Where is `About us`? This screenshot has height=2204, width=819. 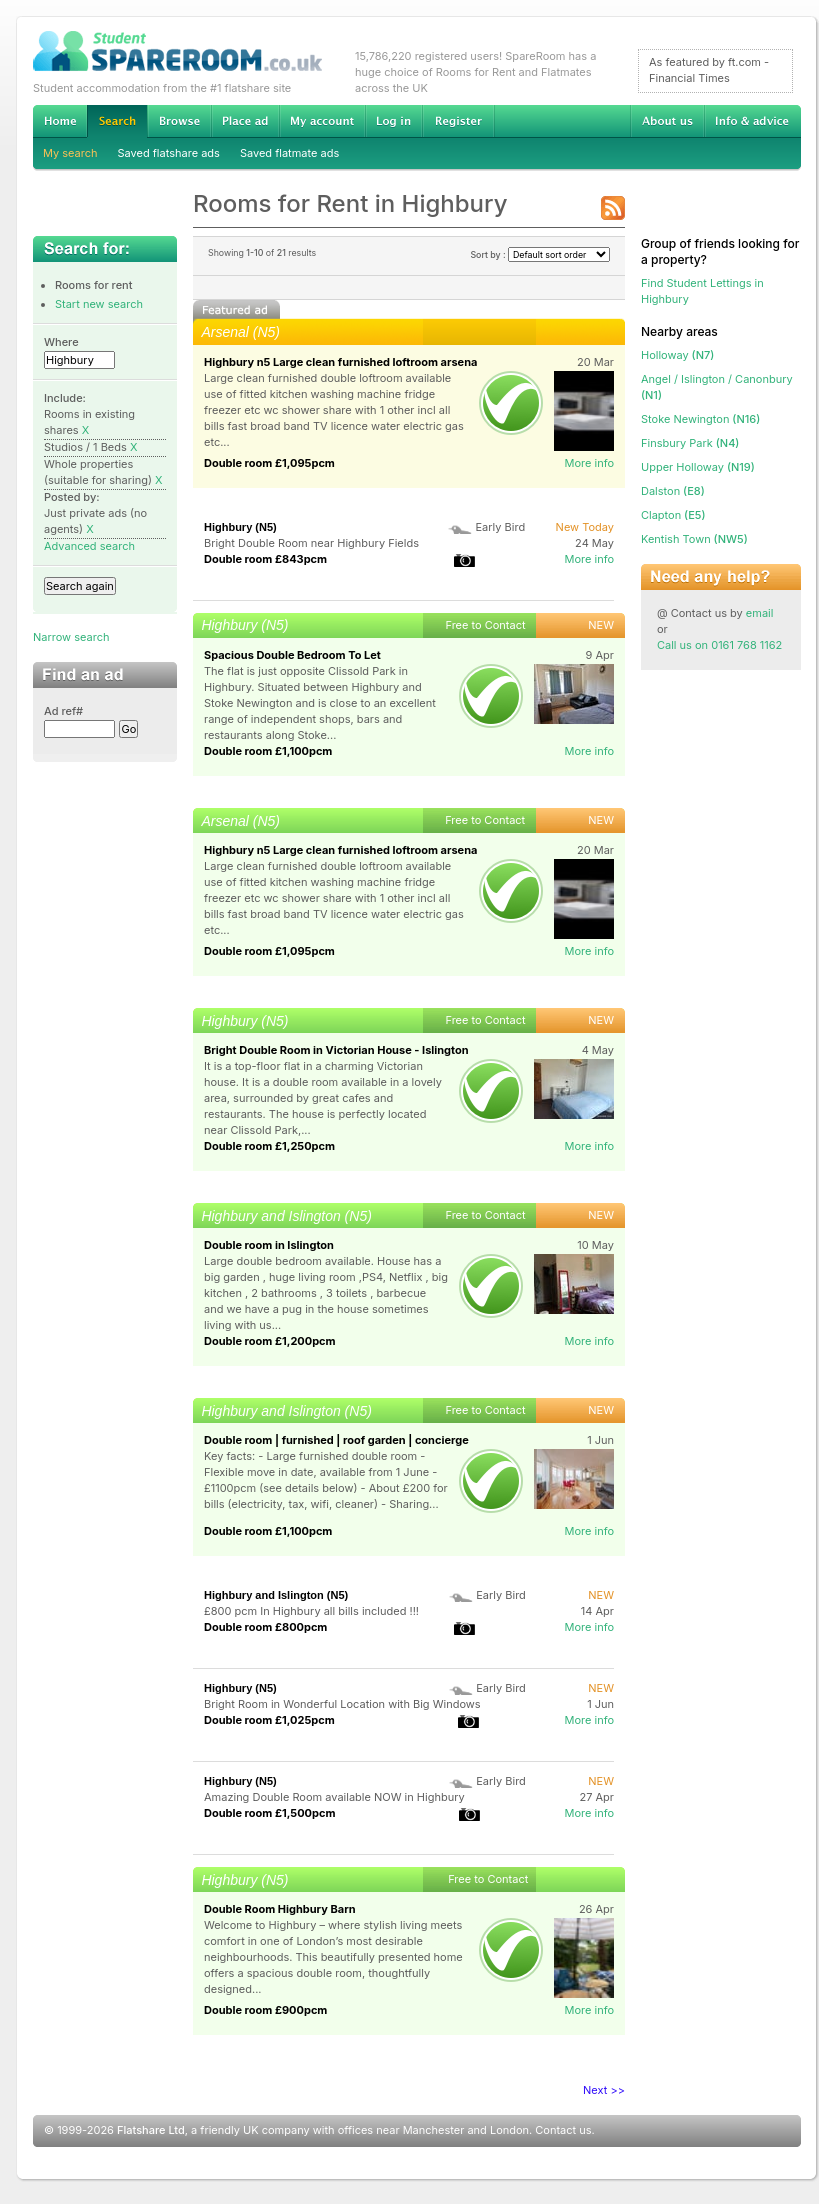 About us is located at coordinates (667, 121).